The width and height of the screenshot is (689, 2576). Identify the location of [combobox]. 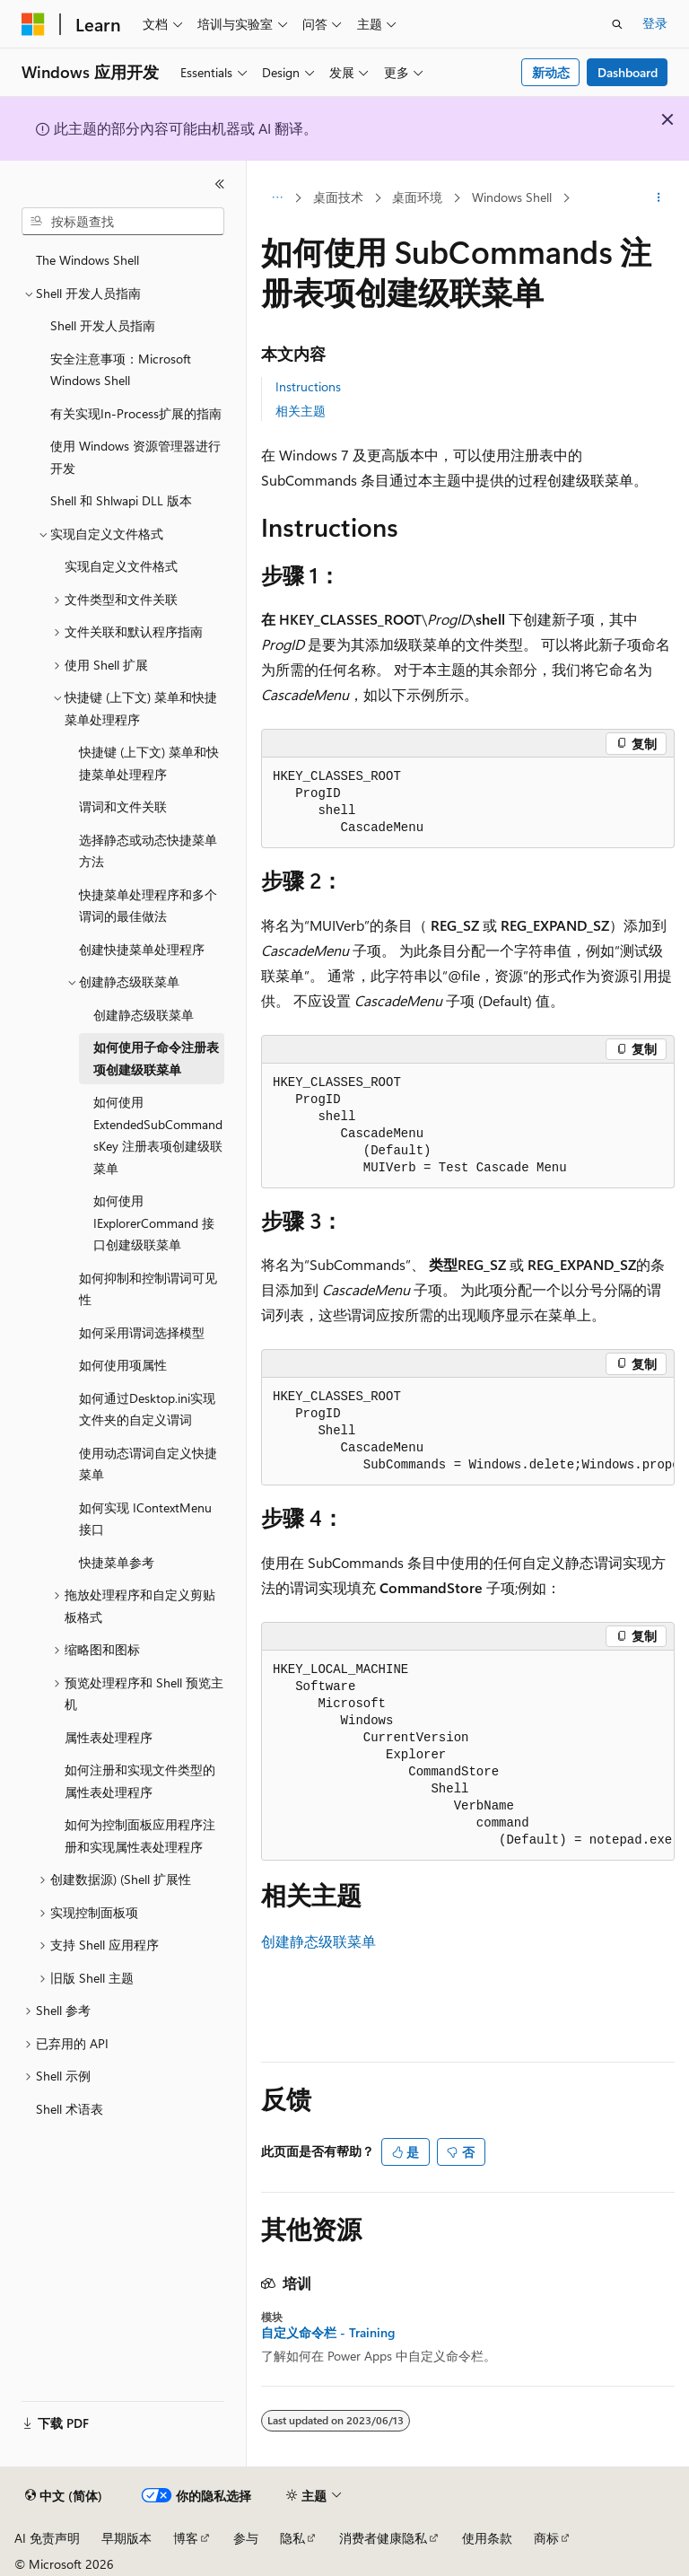
(123, 221).